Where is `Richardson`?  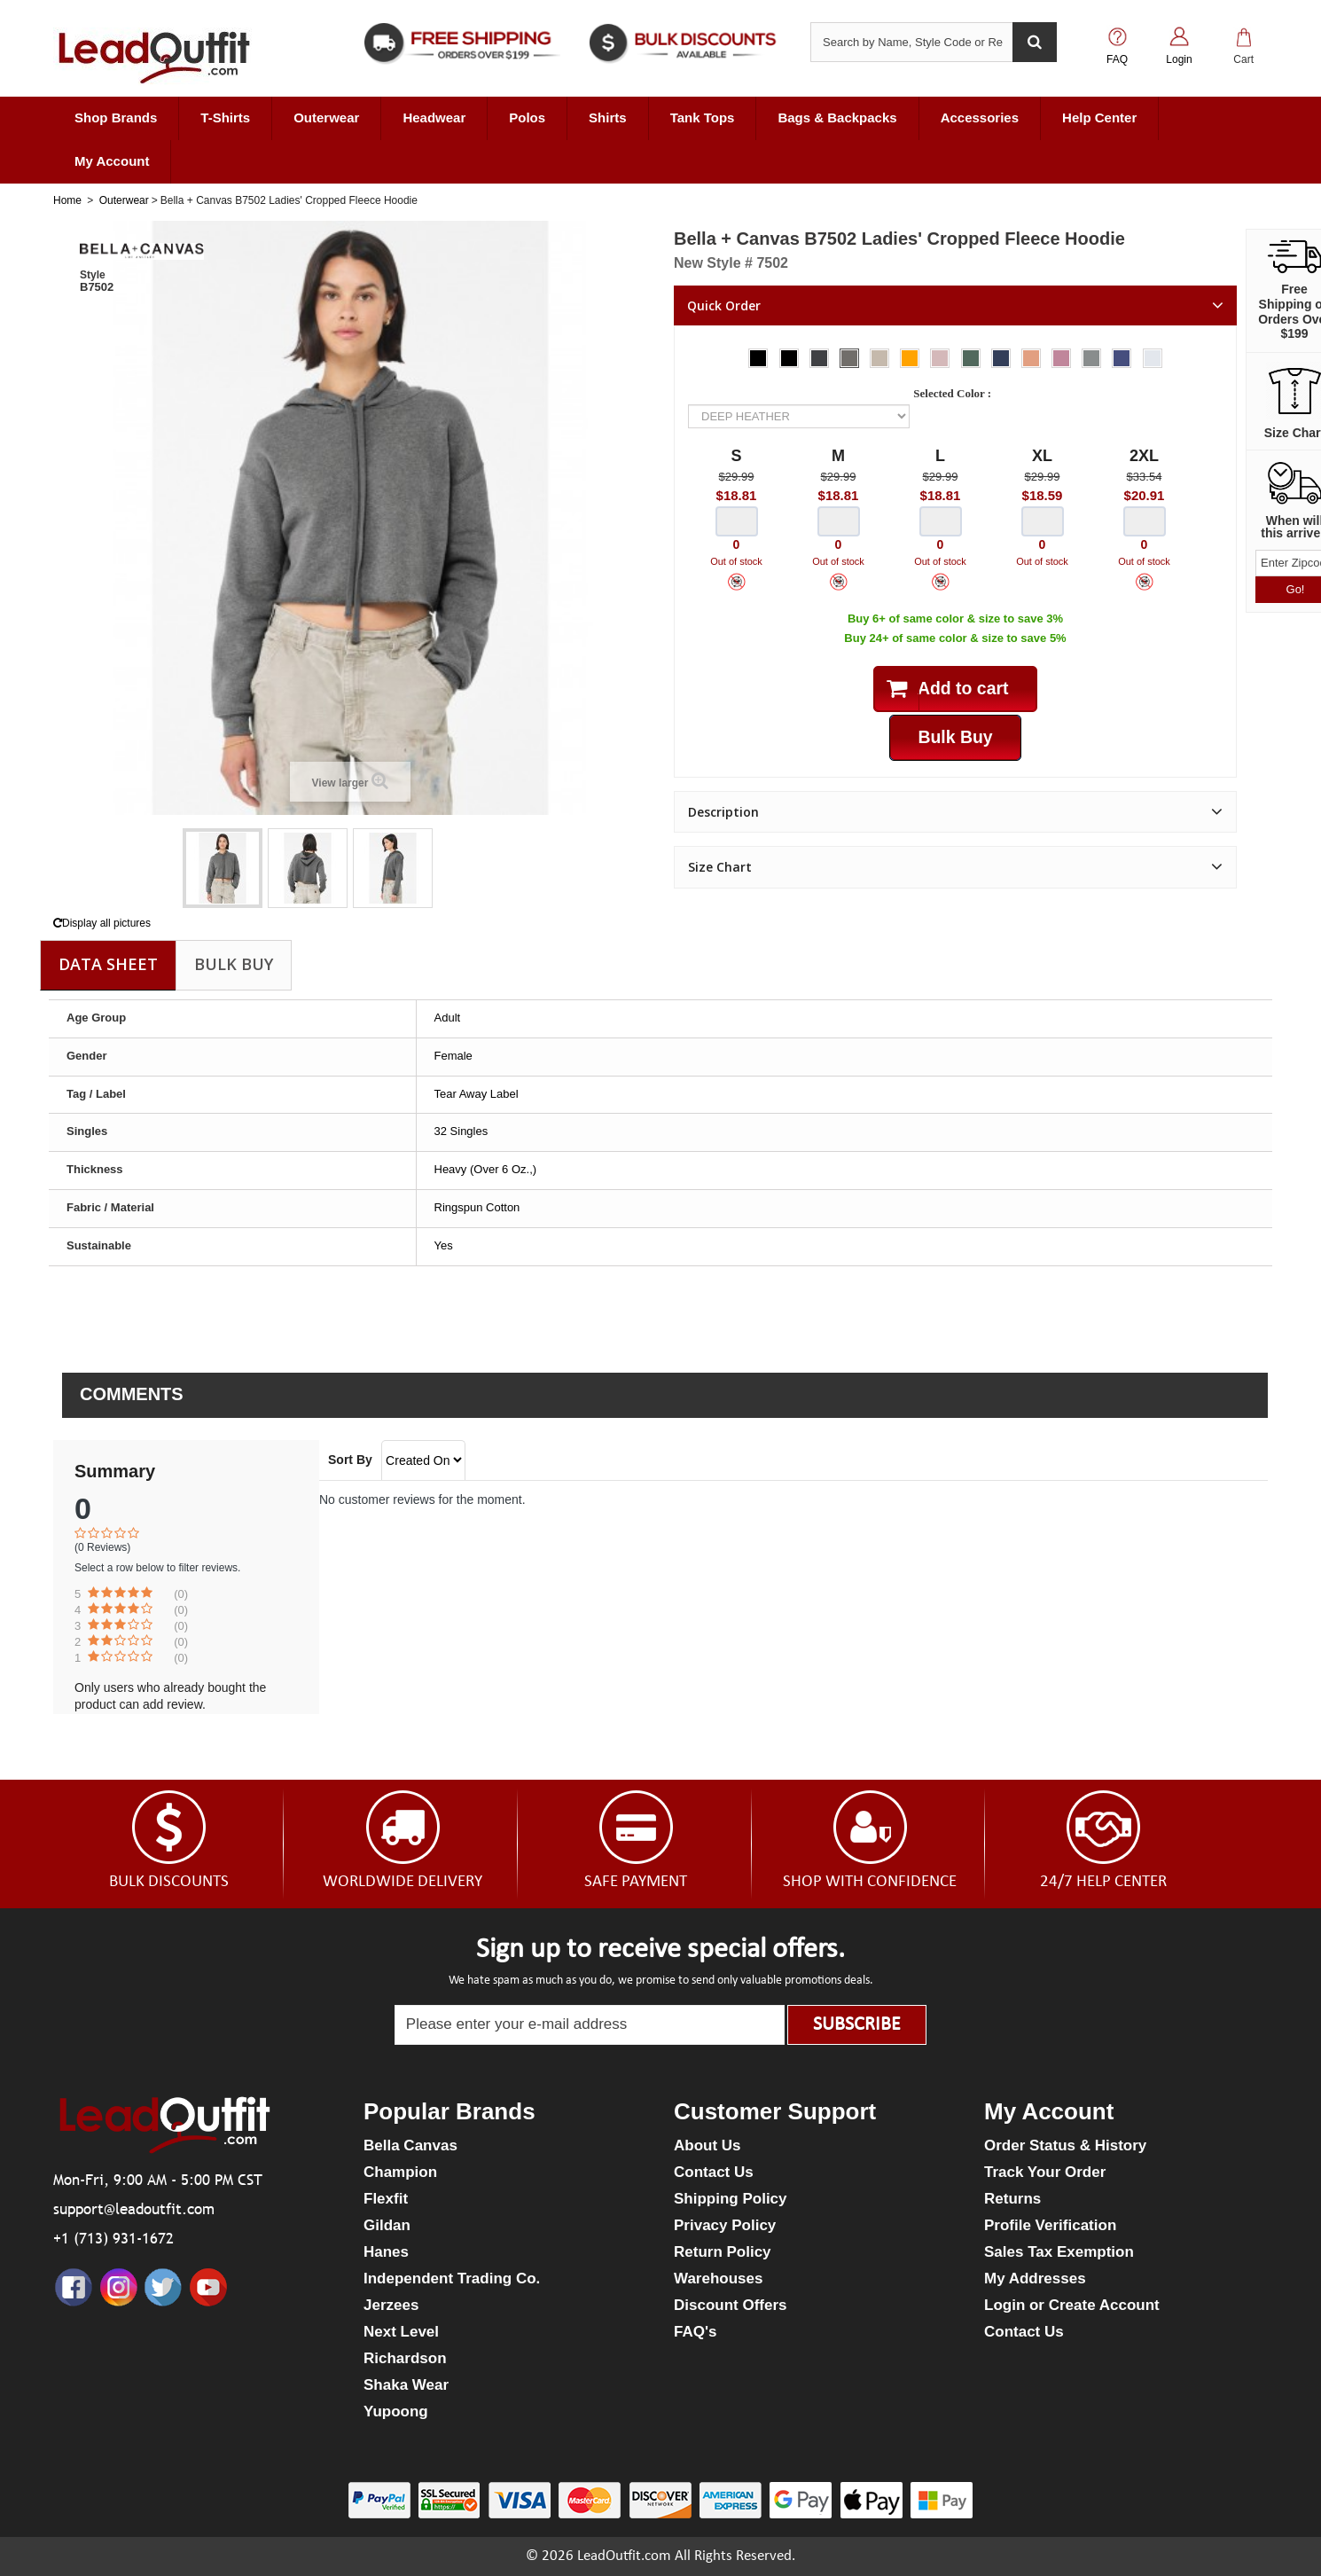
Richardson is located at coordinates (405, 2358).